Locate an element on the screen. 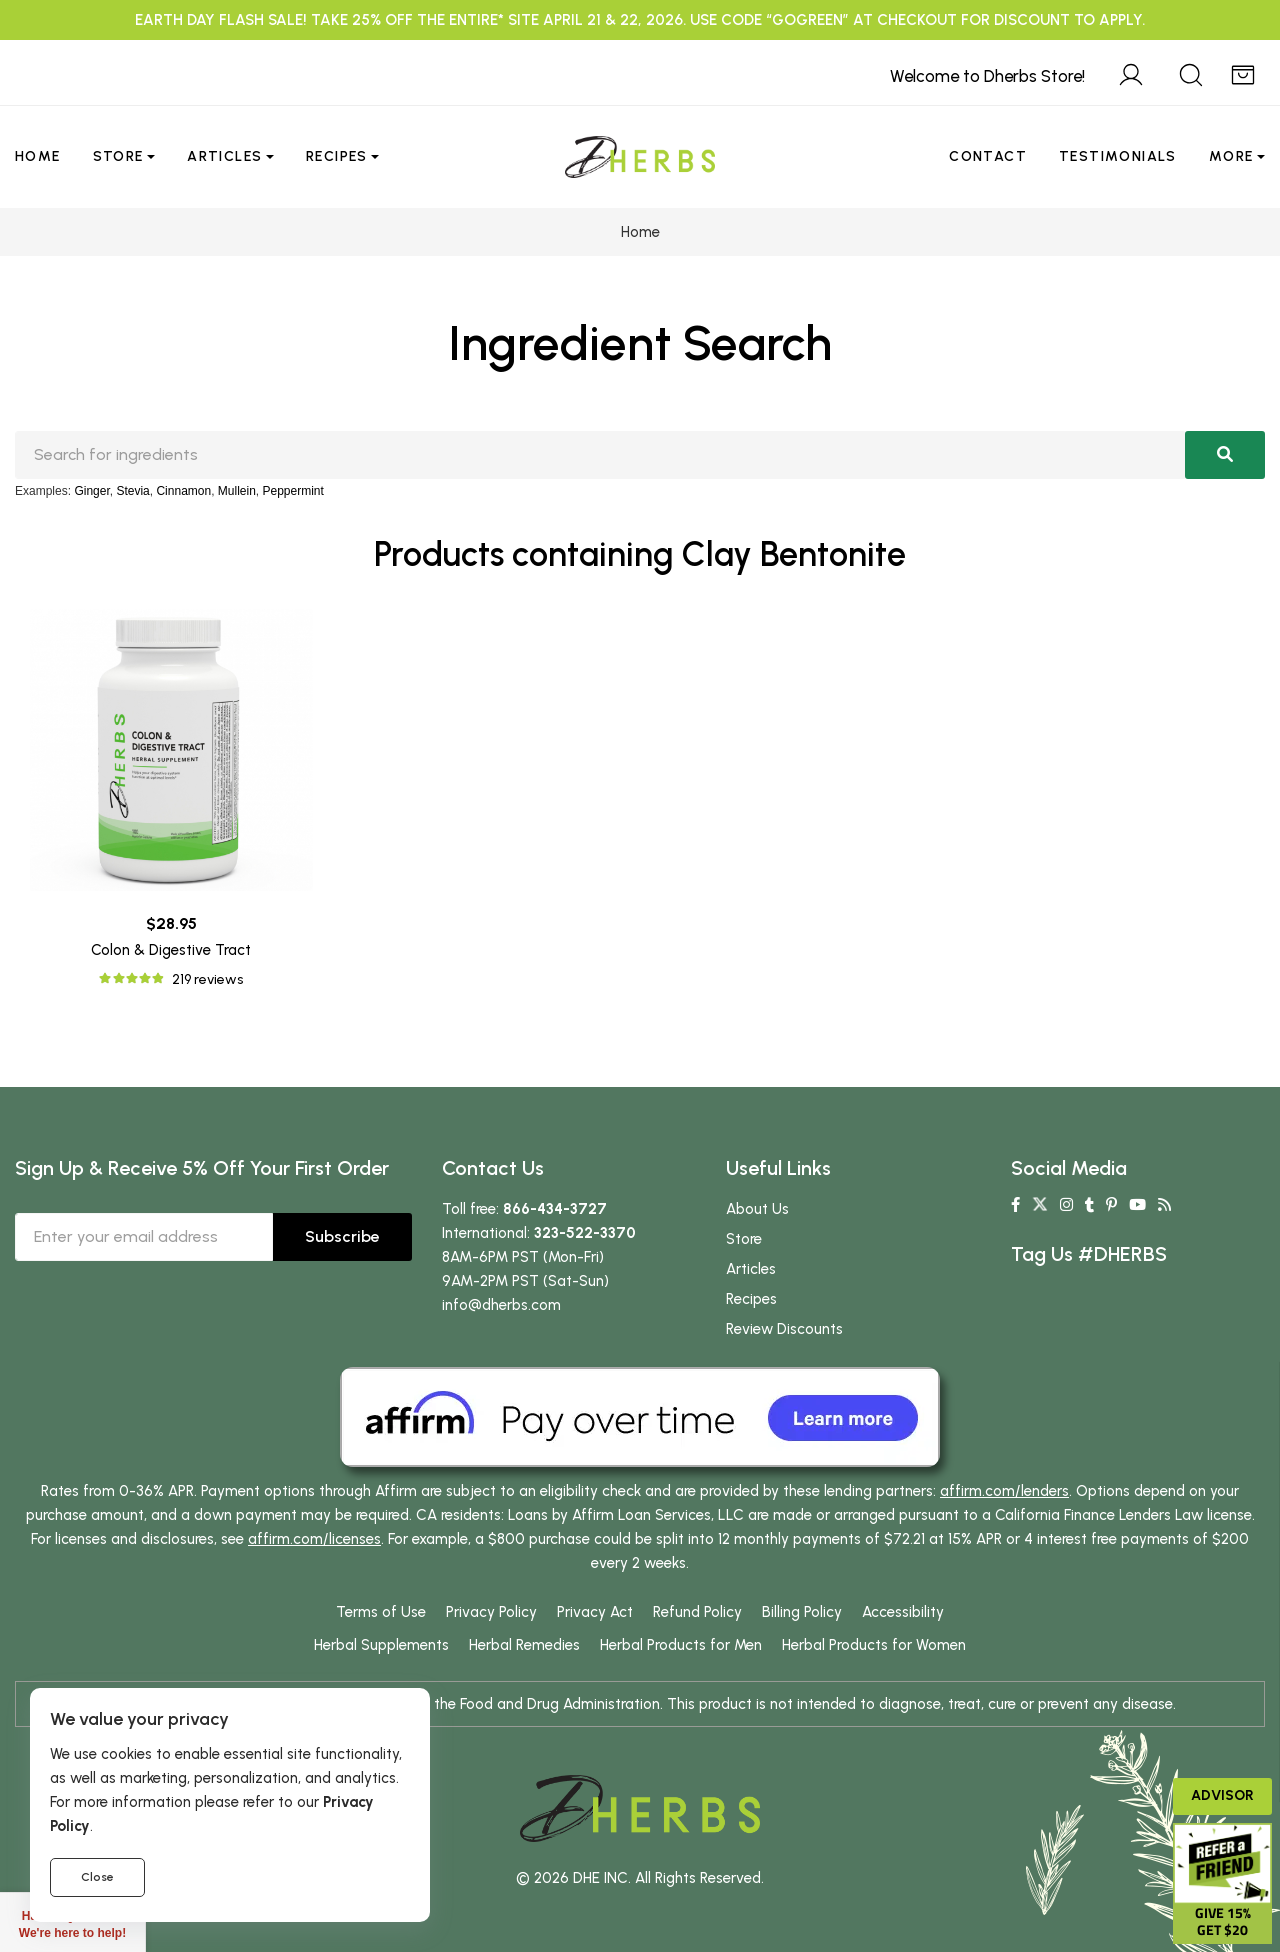 Image resolution: width=1280 pixels, height=1952 pixels. Peppermint is located at coordinates (293, 491).